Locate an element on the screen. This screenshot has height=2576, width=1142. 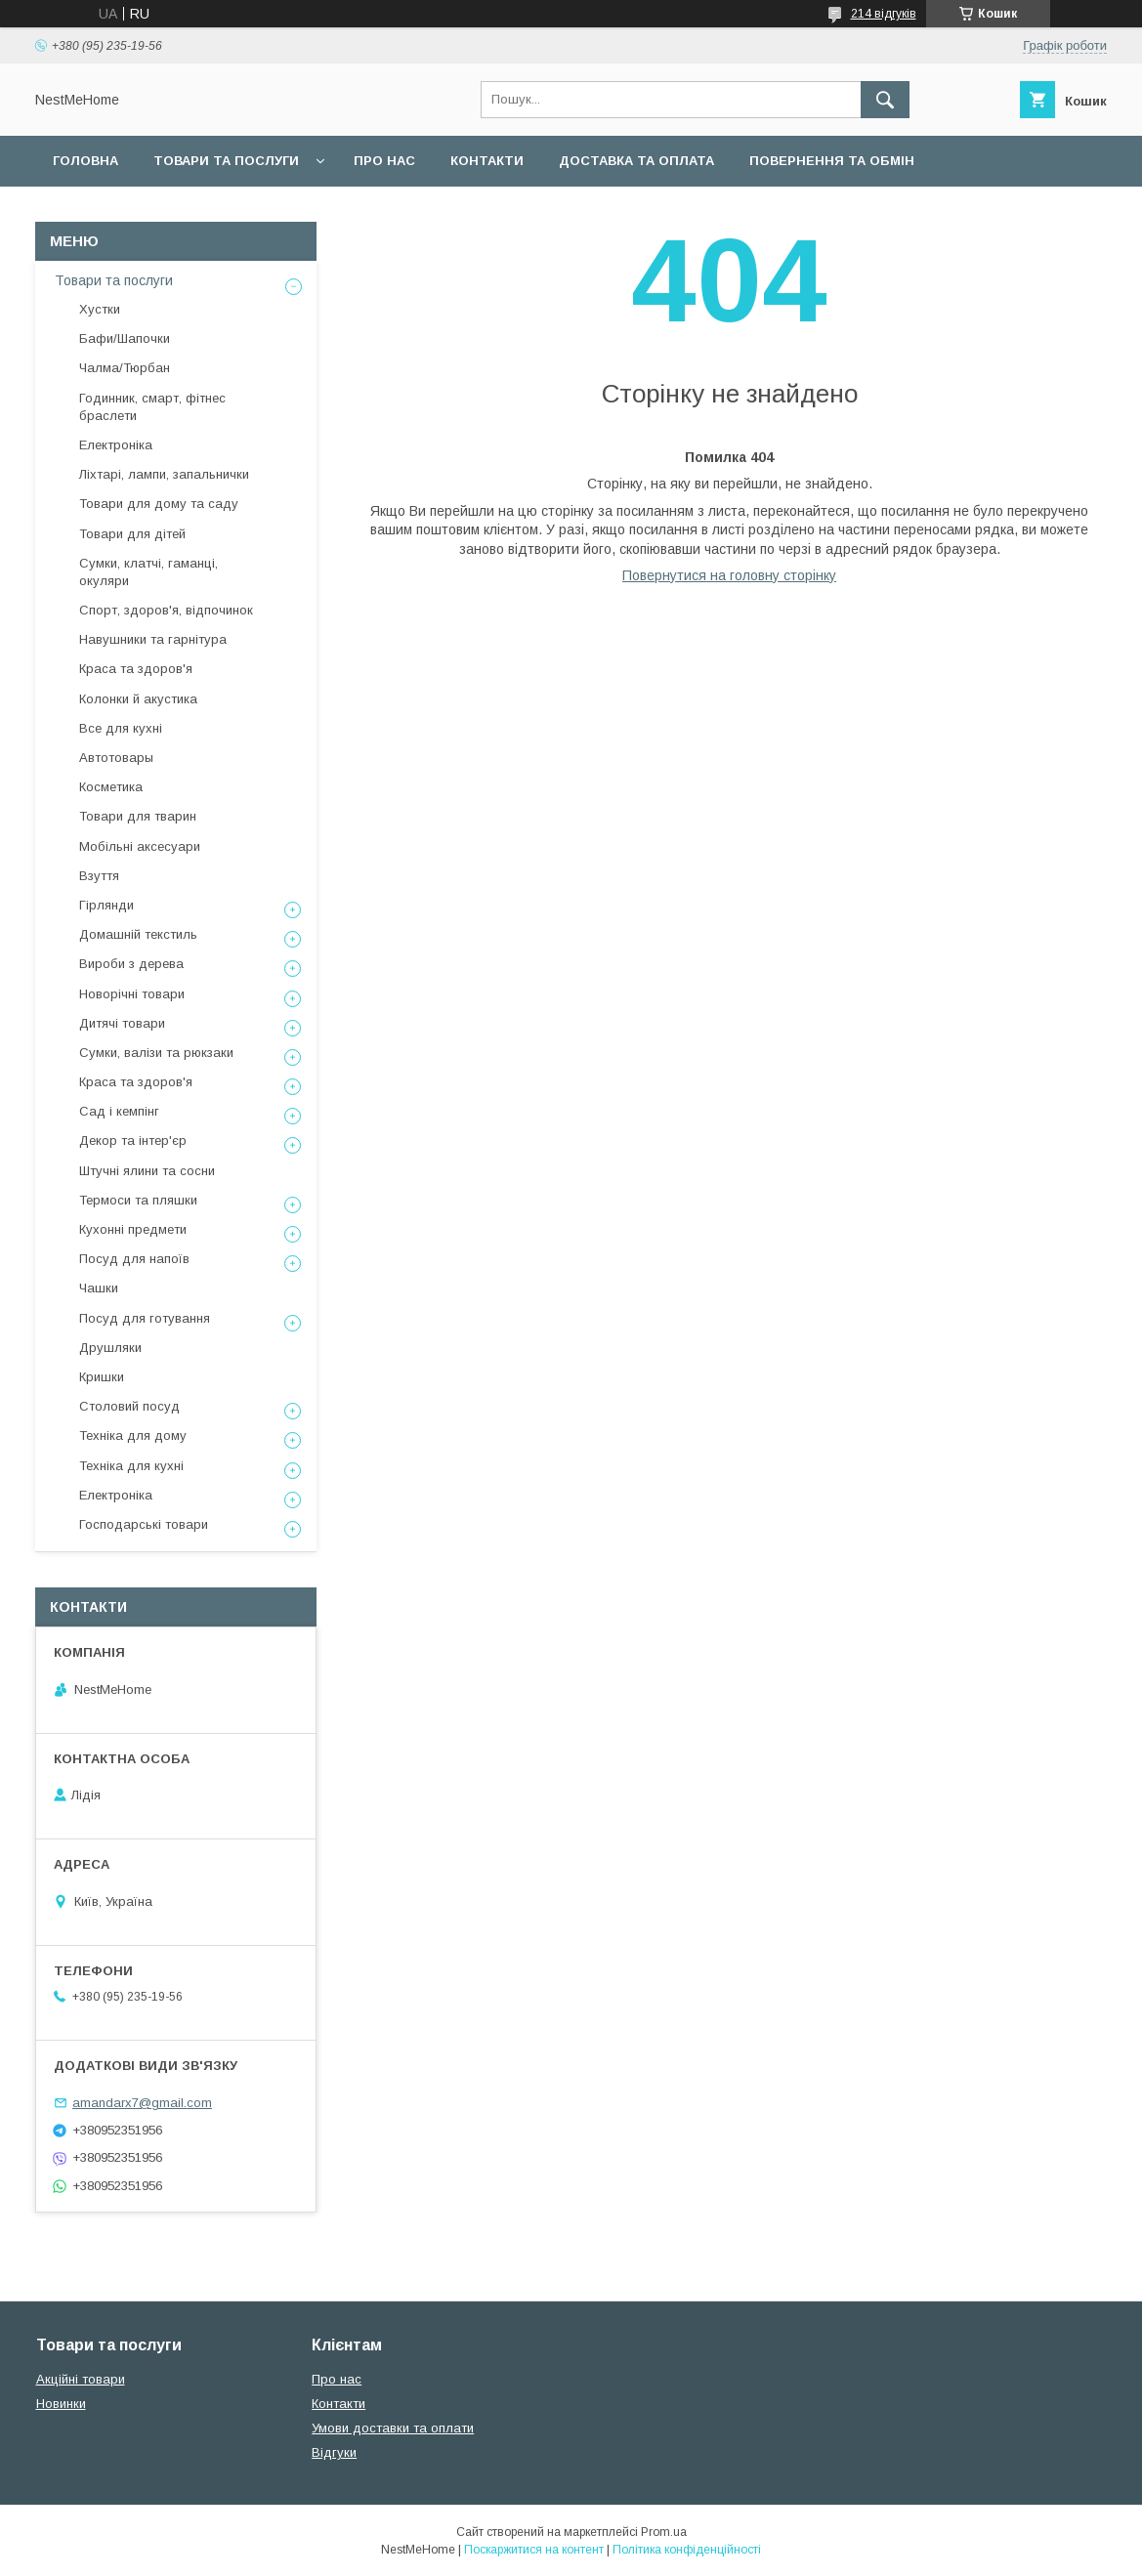
Бафи/Шапочки is located at coordinates (124, 338).